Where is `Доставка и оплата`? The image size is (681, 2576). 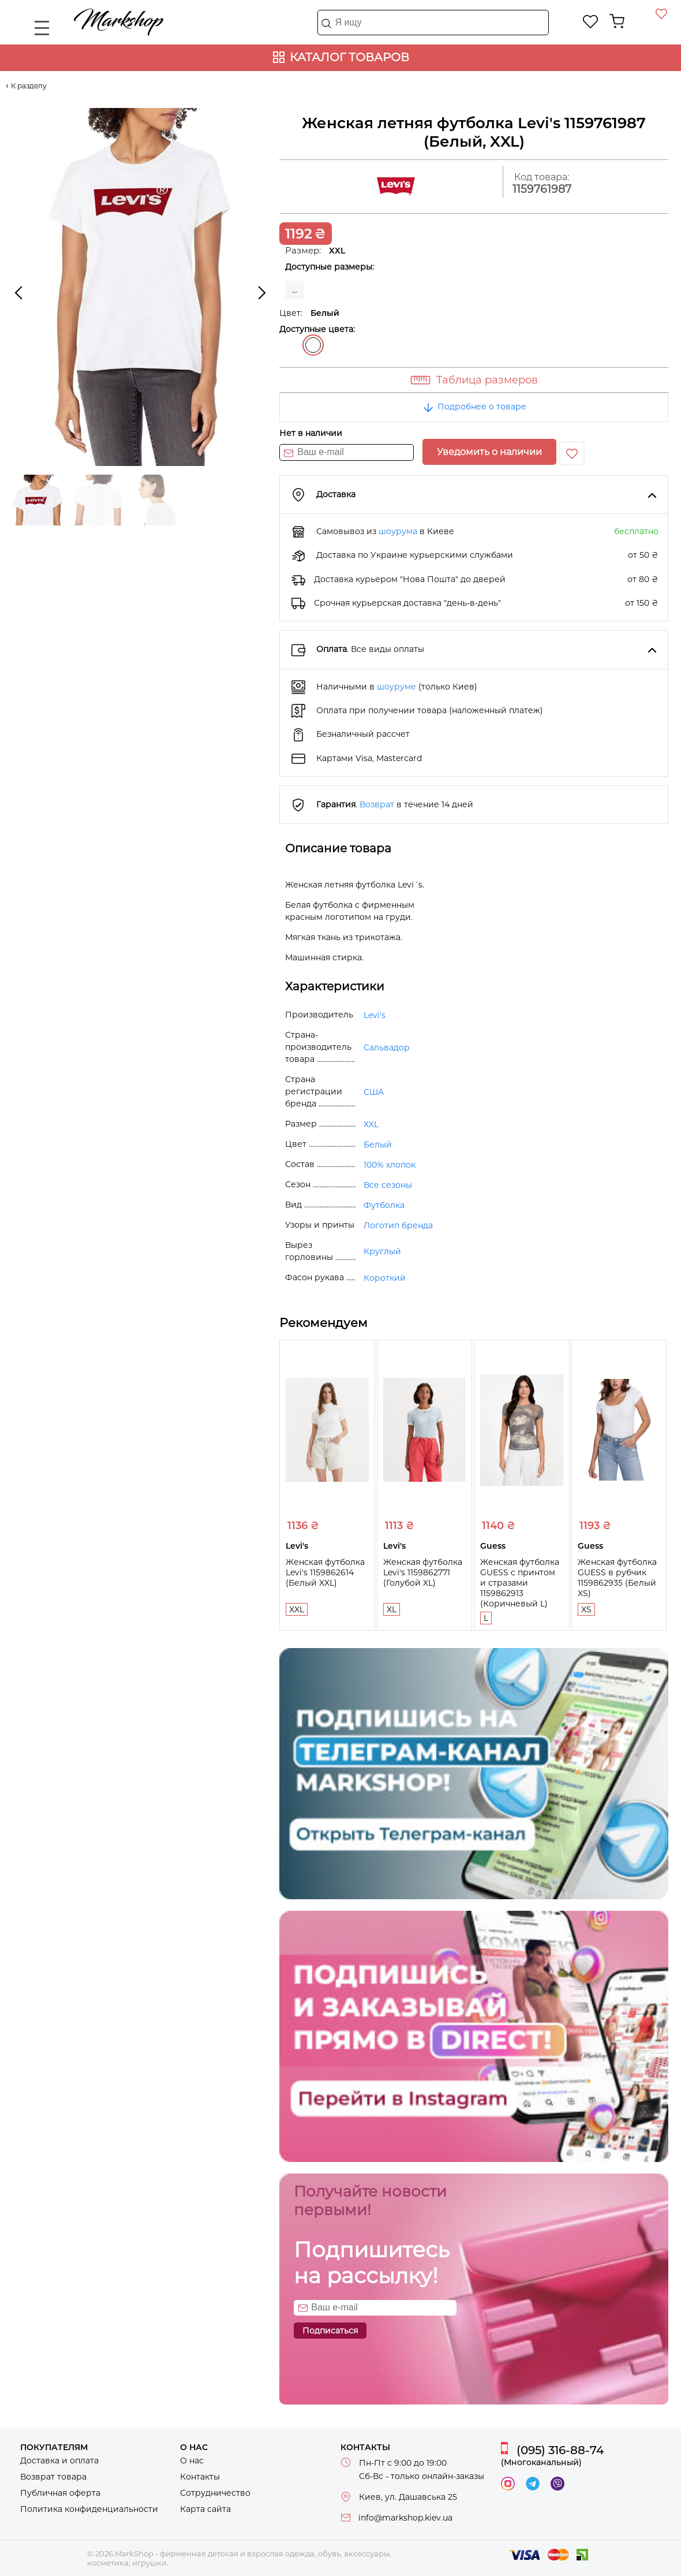 Доставка и оплата is located at coordinates (59, 2460).